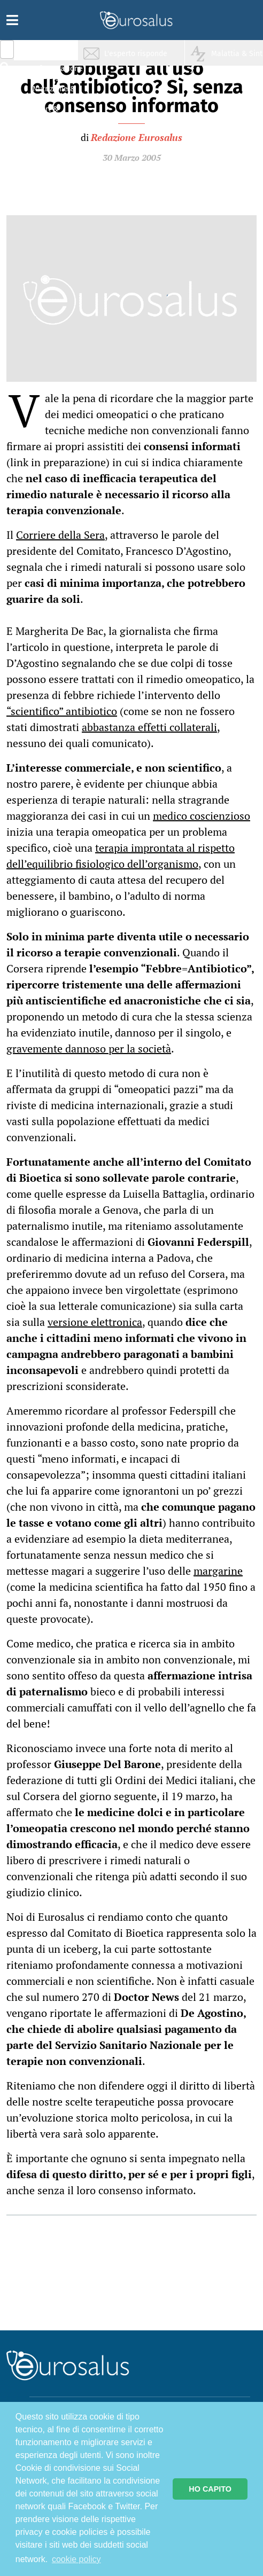 This screenshot has height=2576, width=263. Describe the element at coordinates (61, 711) in the screenshot. I see `“scientifico” antibiotico` at that location.